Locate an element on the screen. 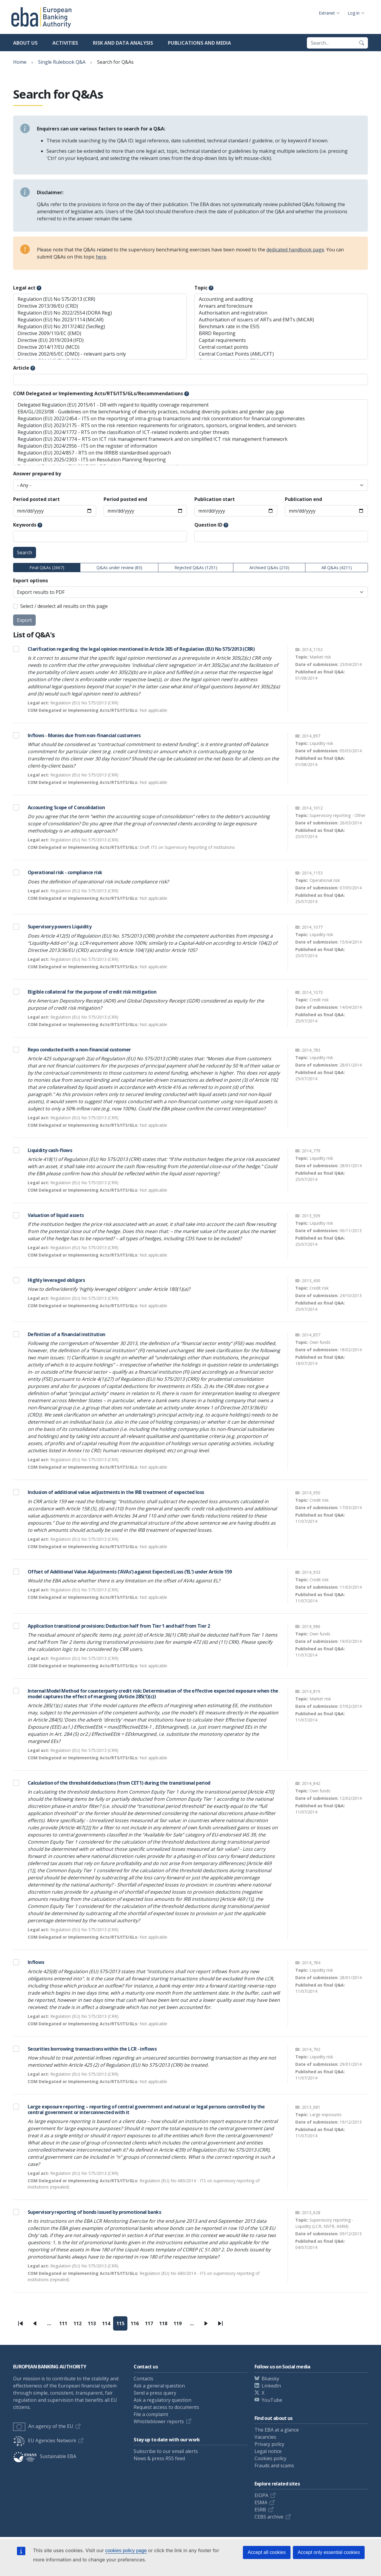  Single Rulebook Q&A is located at coordinates (61, 62).